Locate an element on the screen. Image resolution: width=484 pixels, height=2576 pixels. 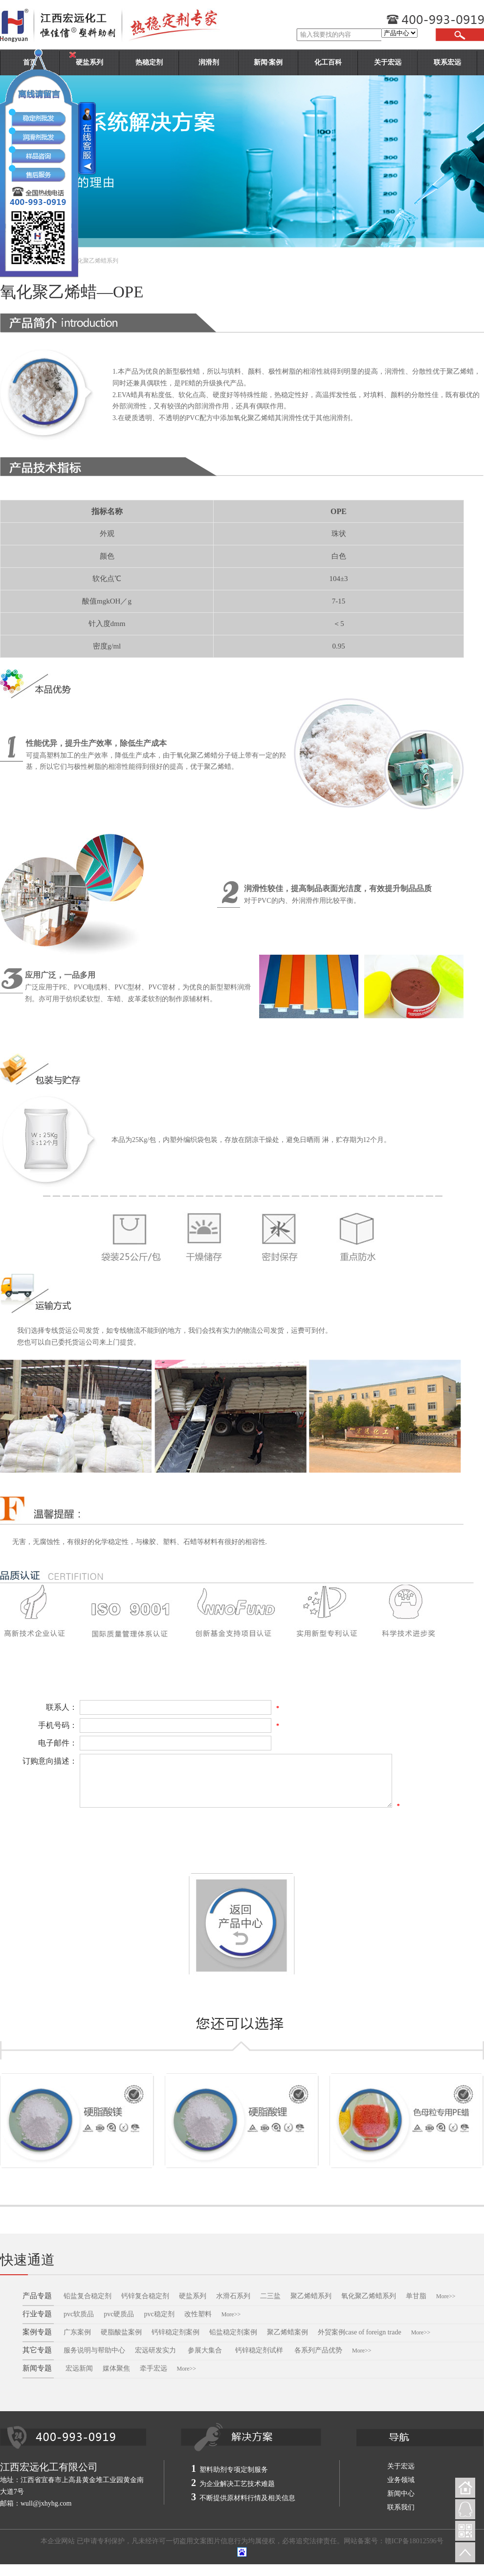
More>> is located at coordinates (446, 2296).